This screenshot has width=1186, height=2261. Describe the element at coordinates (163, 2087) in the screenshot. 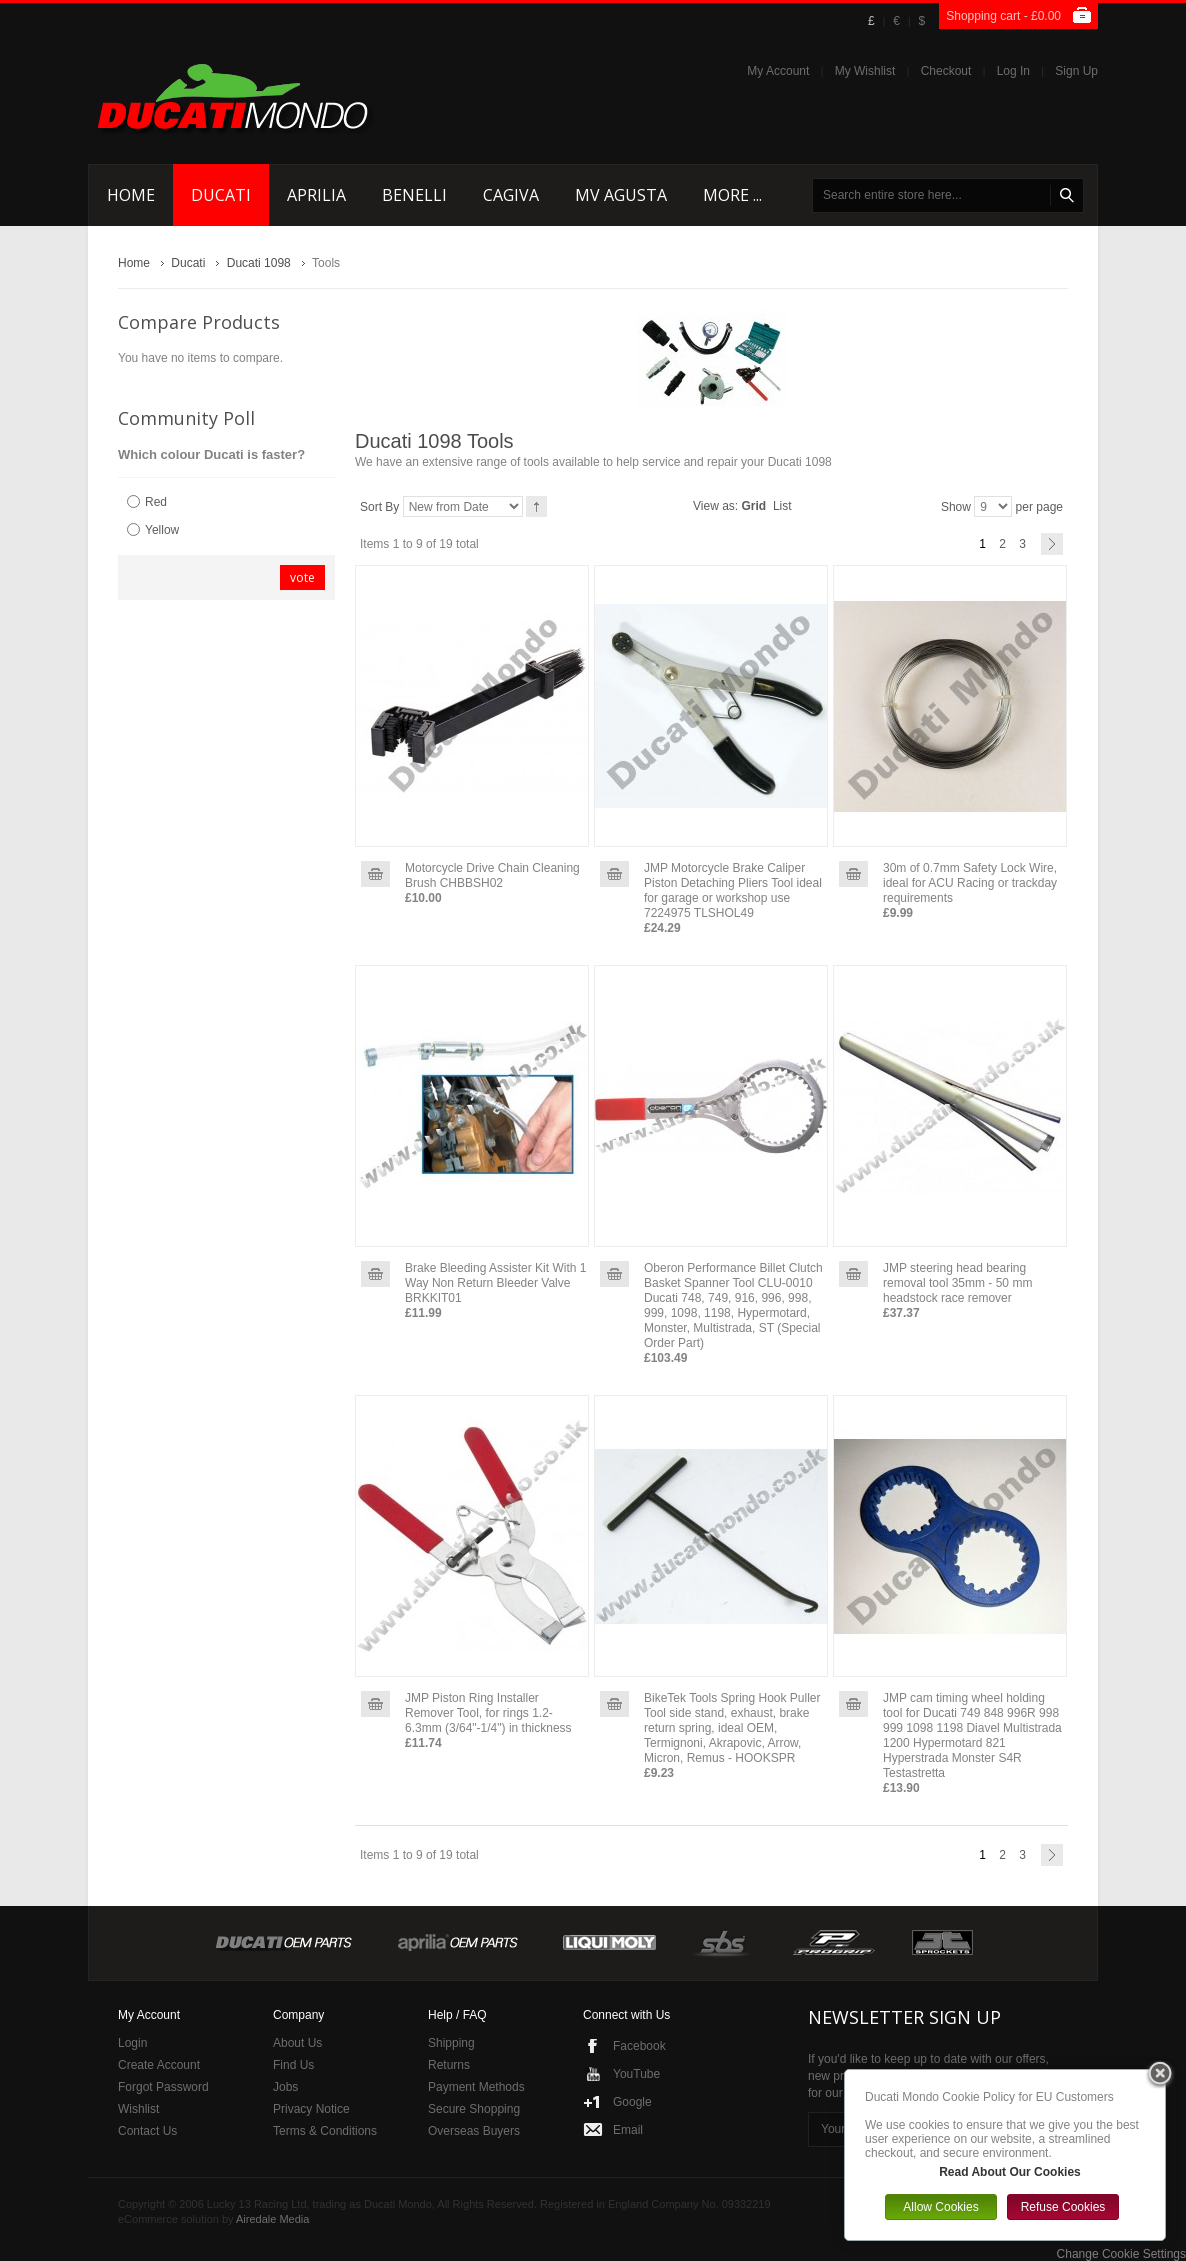

I see `Forgot Password` at that location.